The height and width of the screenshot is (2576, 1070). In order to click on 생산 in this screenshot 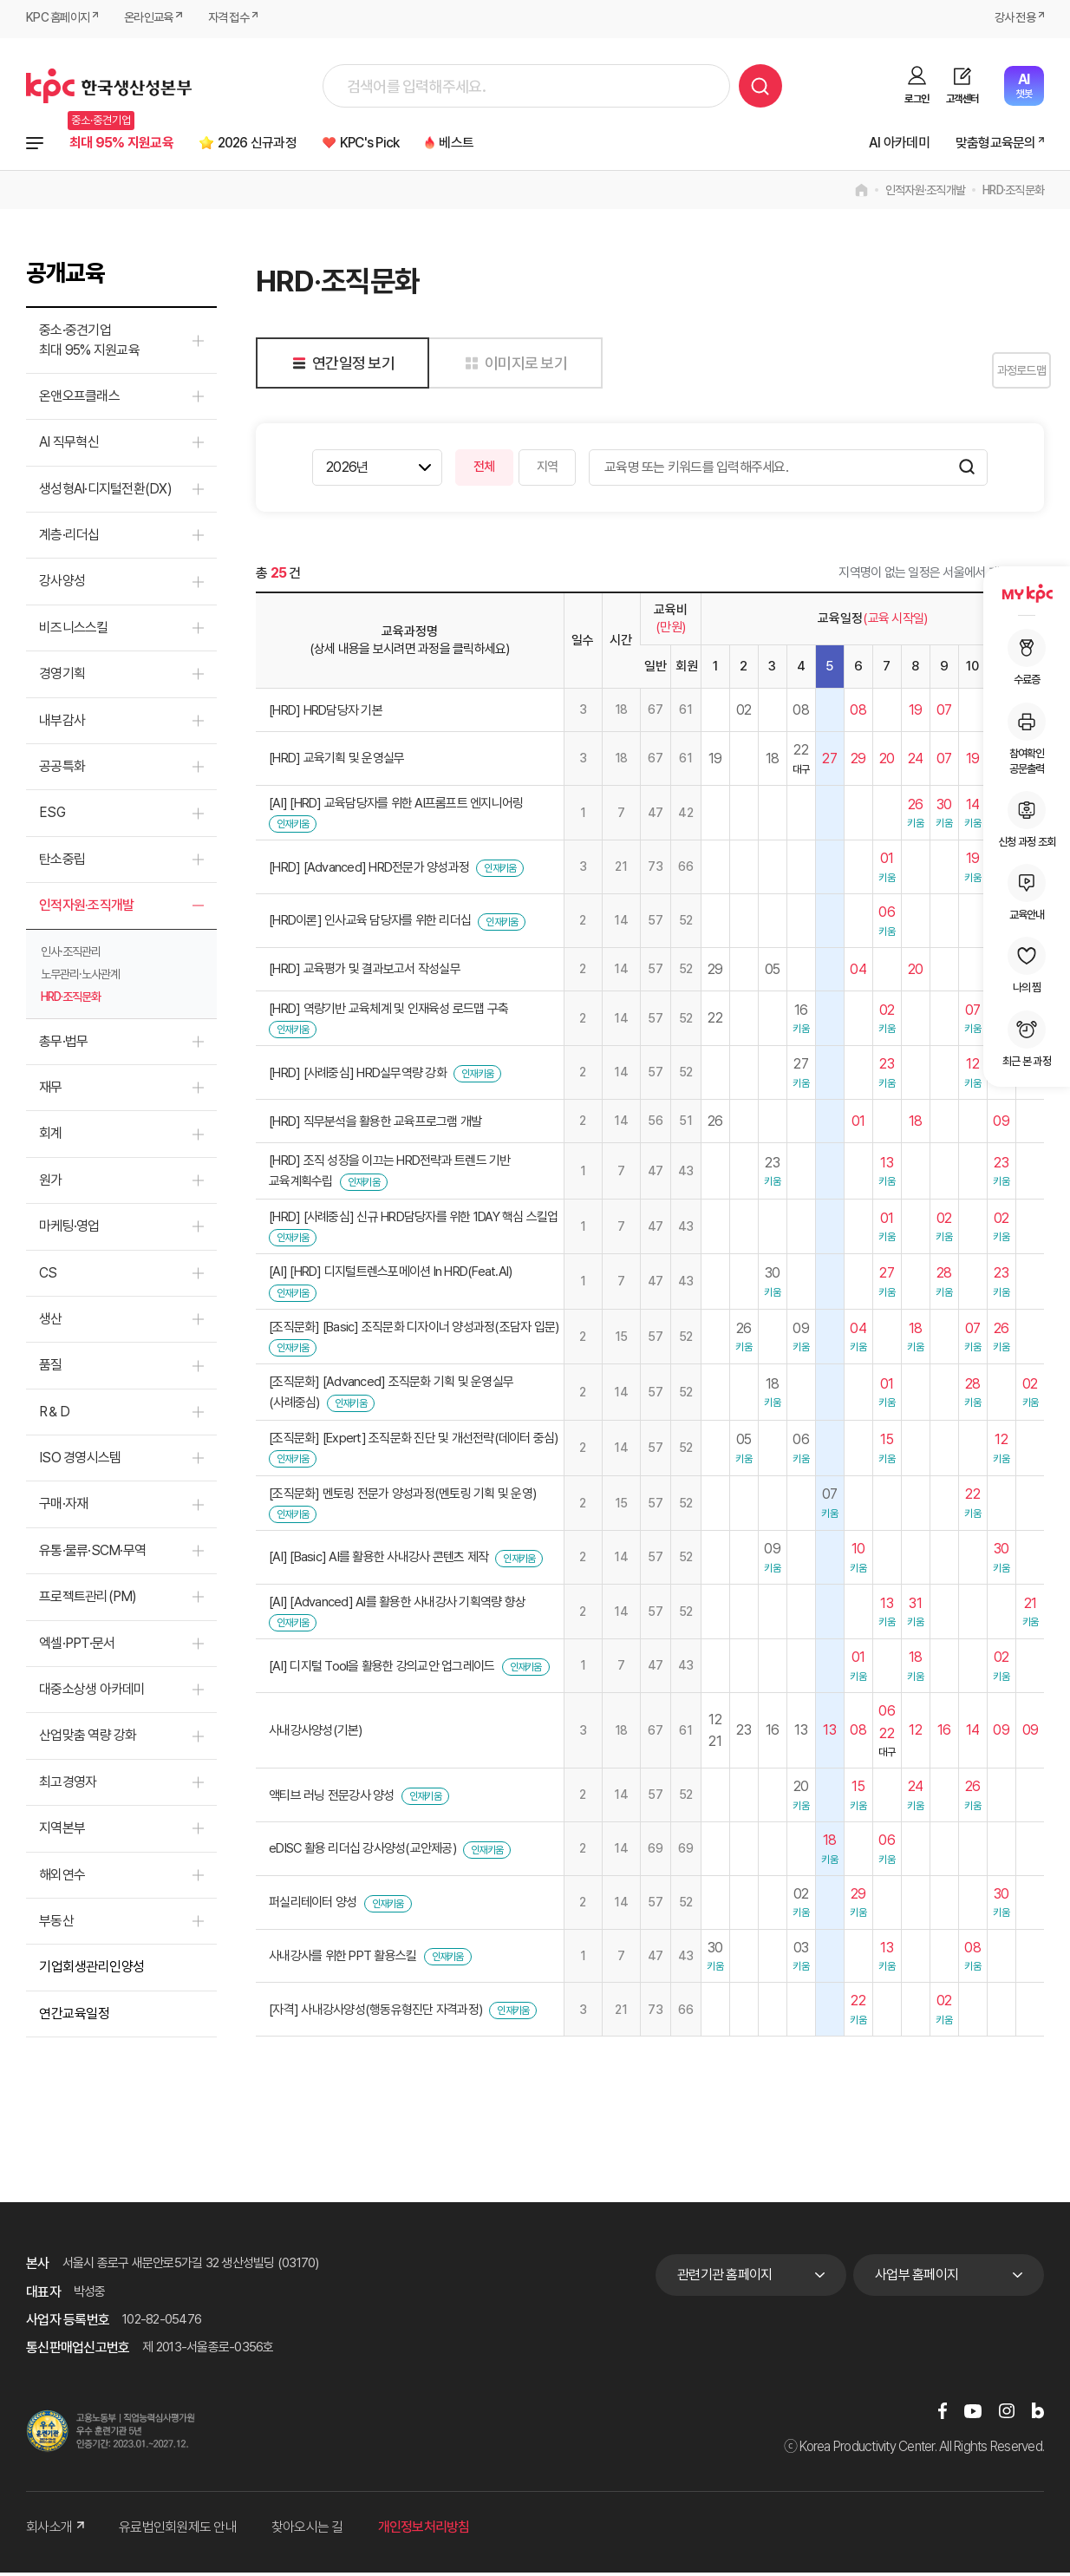, I will do `click(50, 1322)`.